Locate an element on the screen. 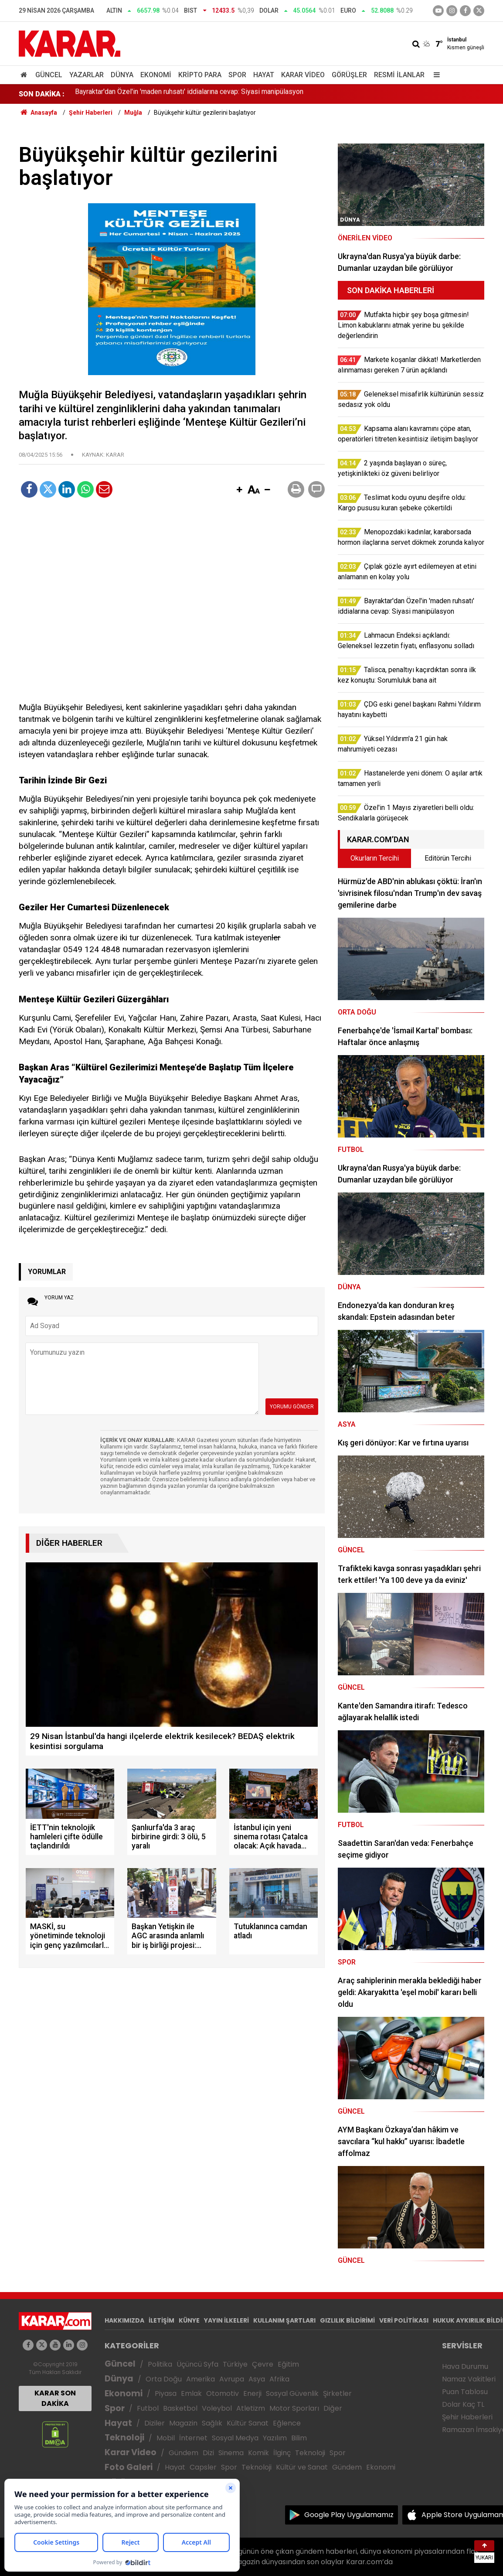  Sosyal Medya is located at coordinates (235, 2438).